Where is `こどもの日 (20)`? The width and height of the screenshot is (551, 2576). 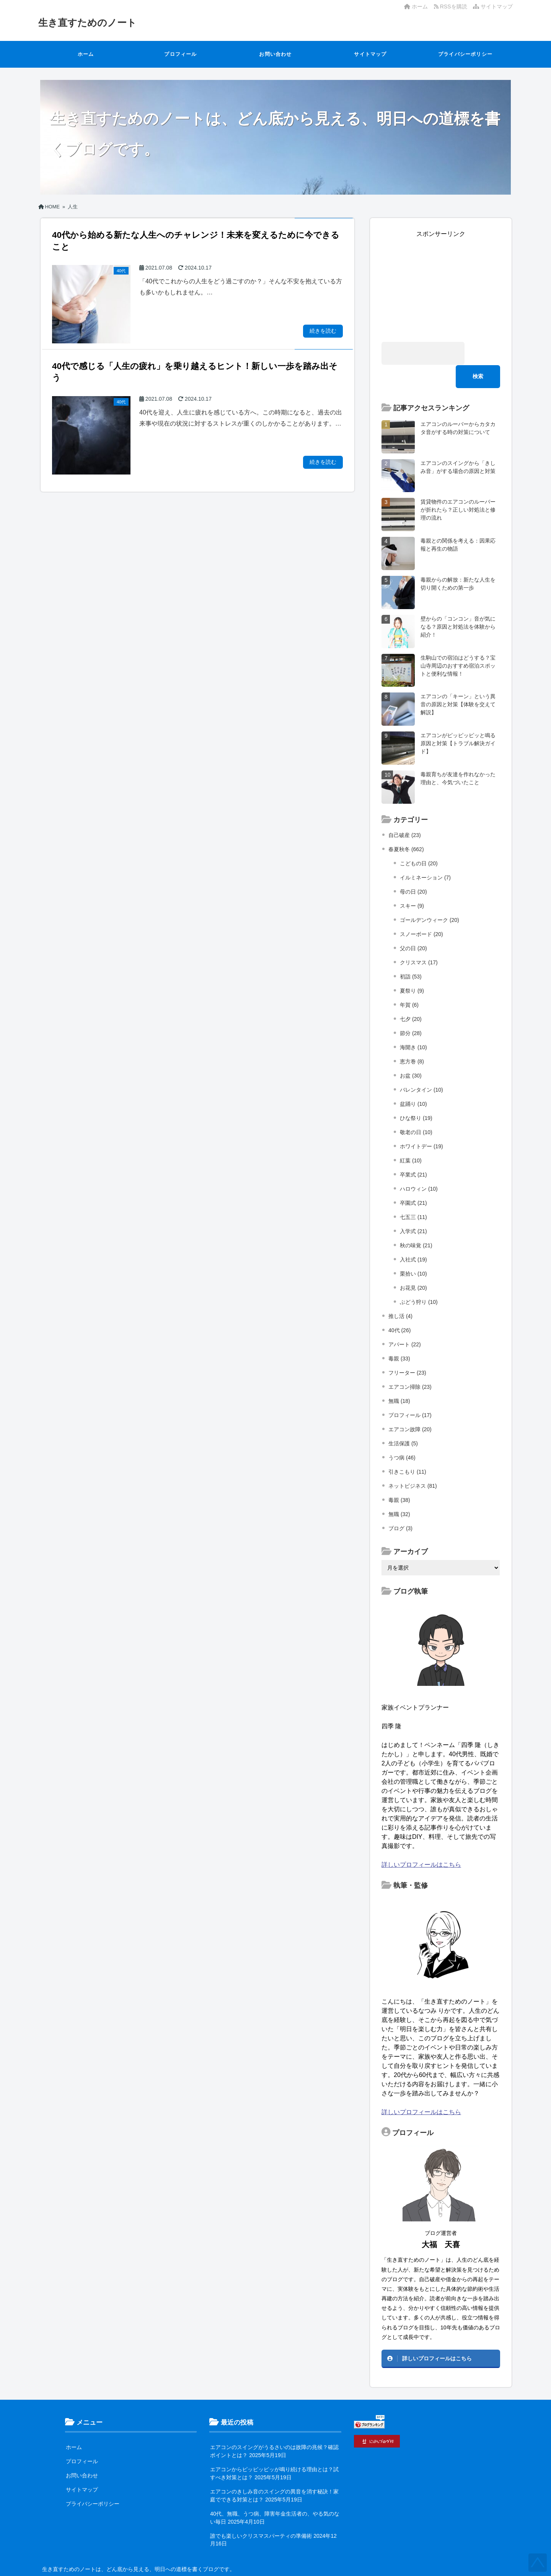
こどもの日 (20) is located at coordinates (419, 840).